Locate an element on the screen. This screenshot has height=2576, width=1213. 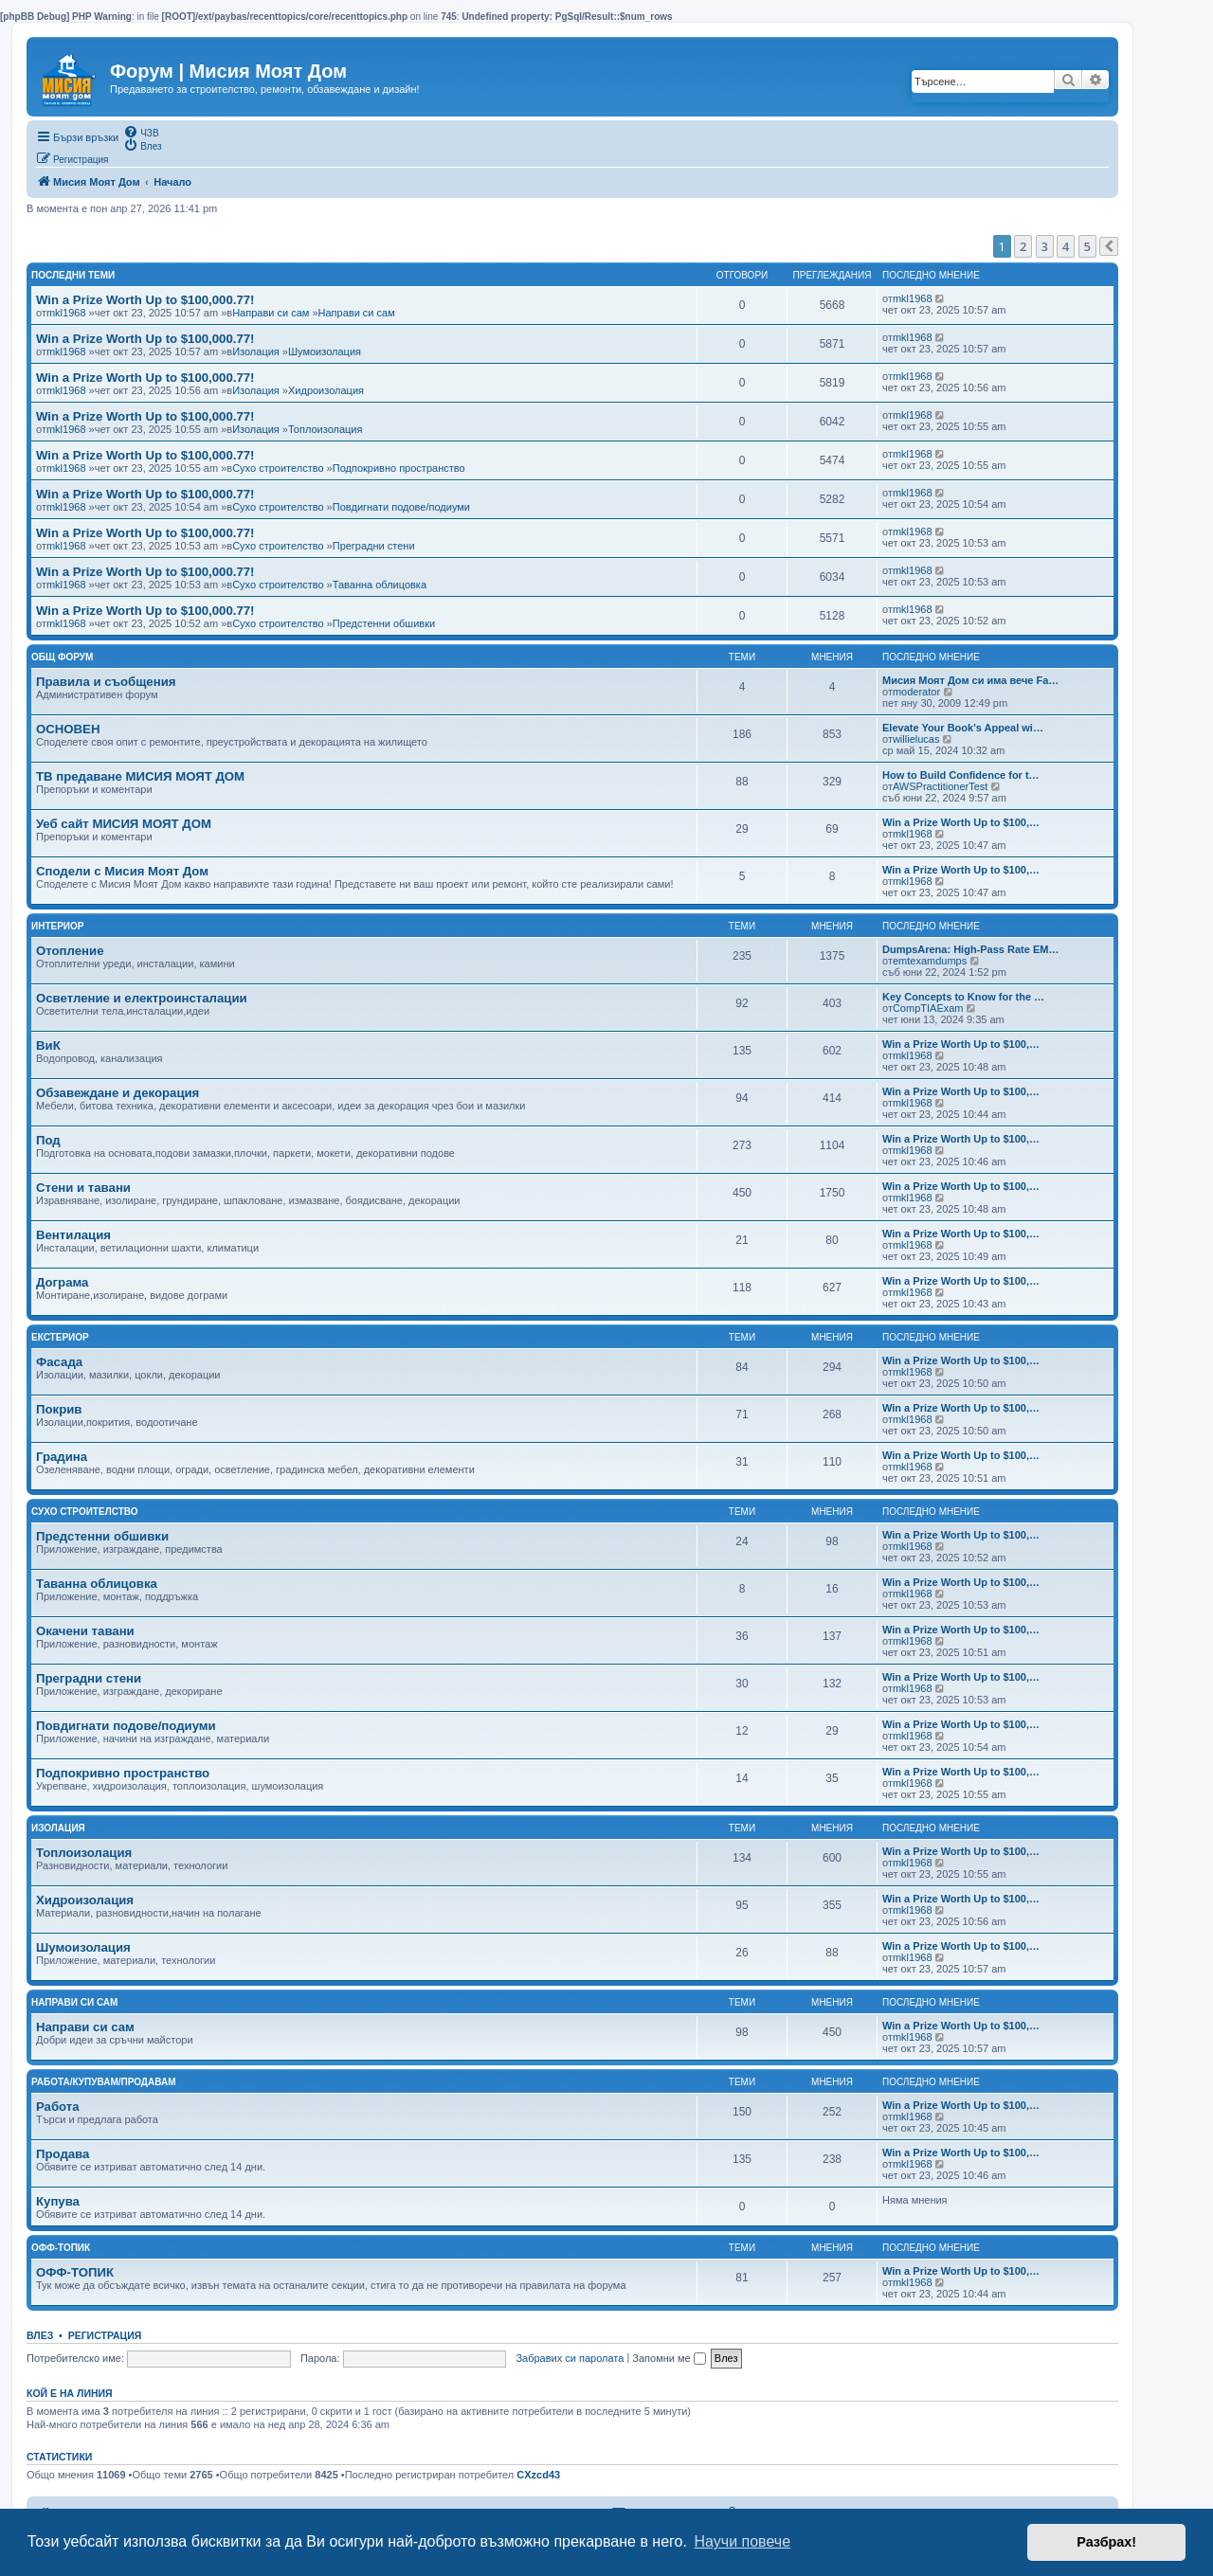
5 [button] is located at coordinates (1087, 246).